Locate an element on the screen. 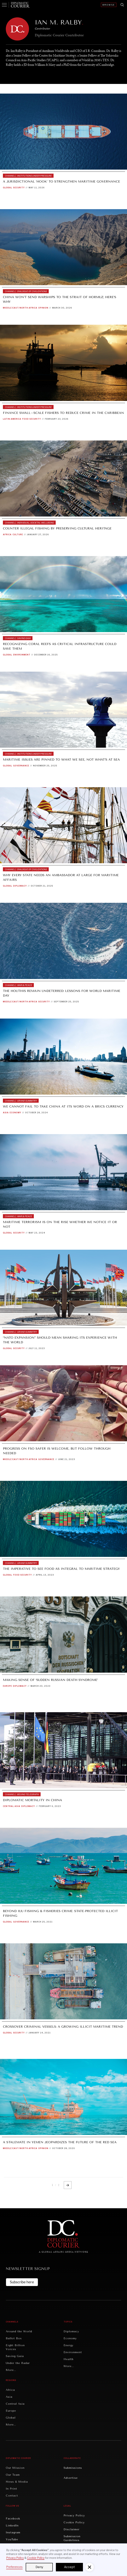 This screenshot has height=2576, width=127. Facebook is located at coordinates (13, 2518).